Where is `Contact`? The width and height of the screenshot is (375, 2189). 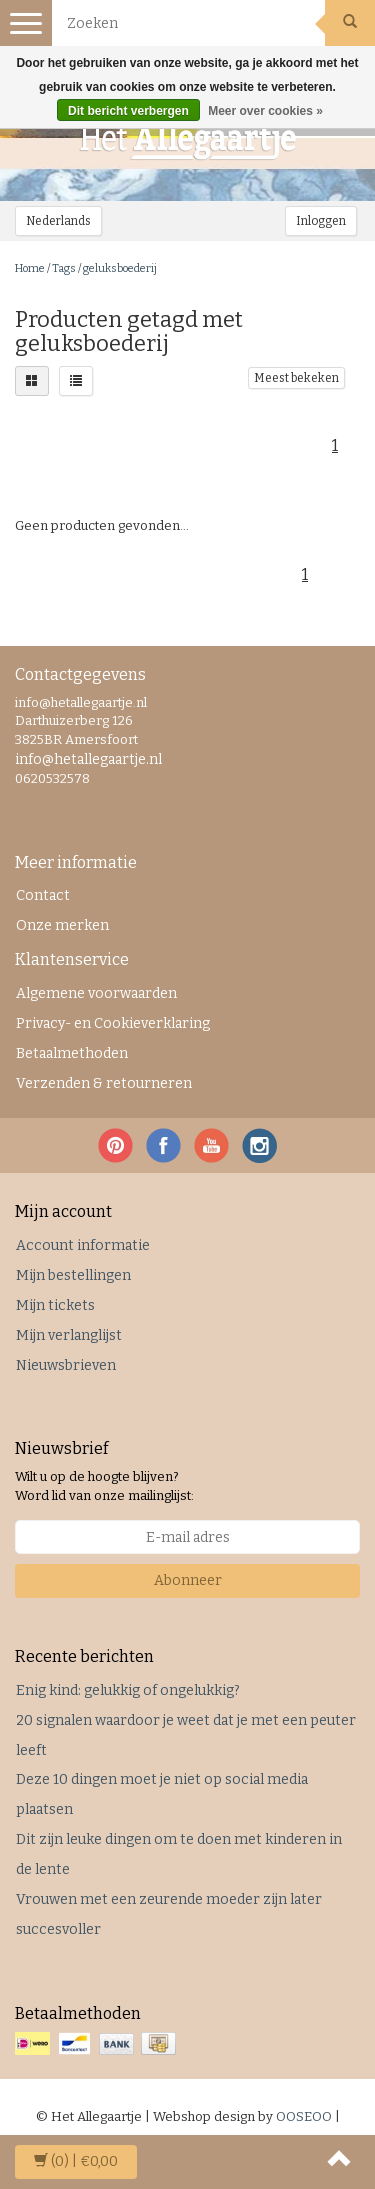 Contact is located at coordinates (43, 895).